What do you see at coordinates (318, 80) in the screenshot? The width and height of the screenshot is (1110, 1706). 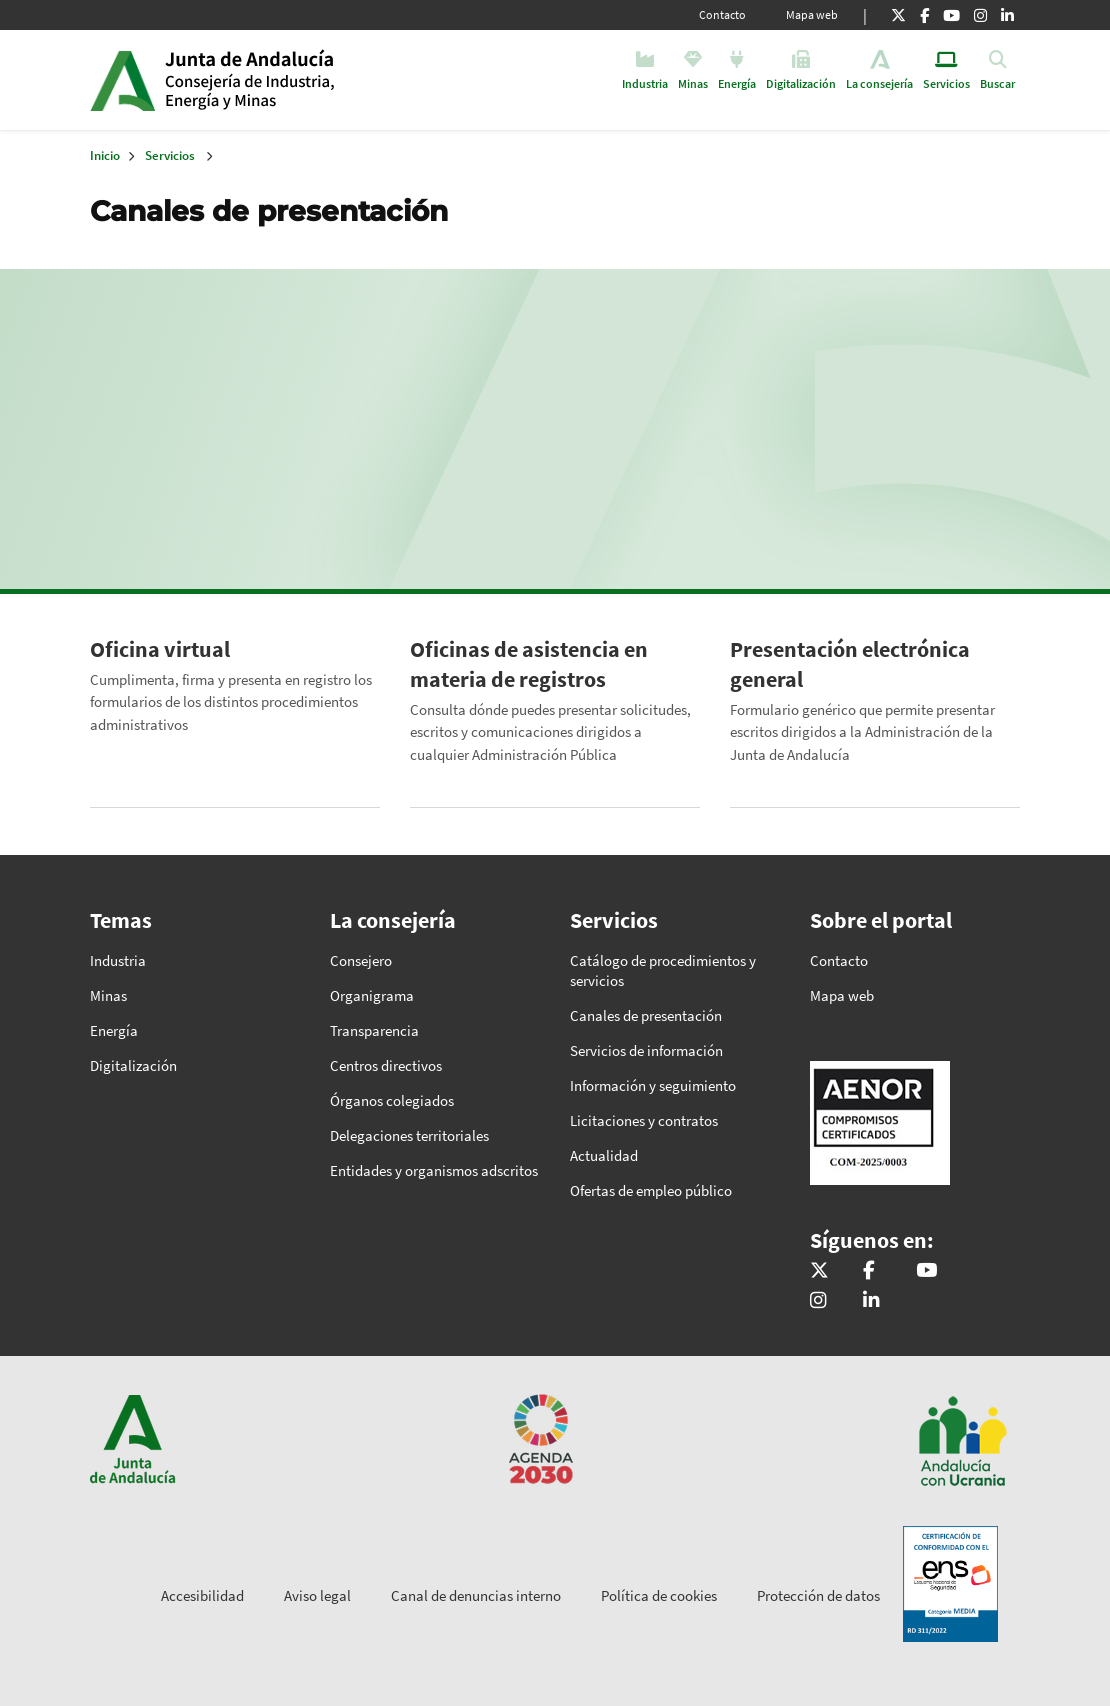 I see `Inicio` at bounding box center [318, 80].